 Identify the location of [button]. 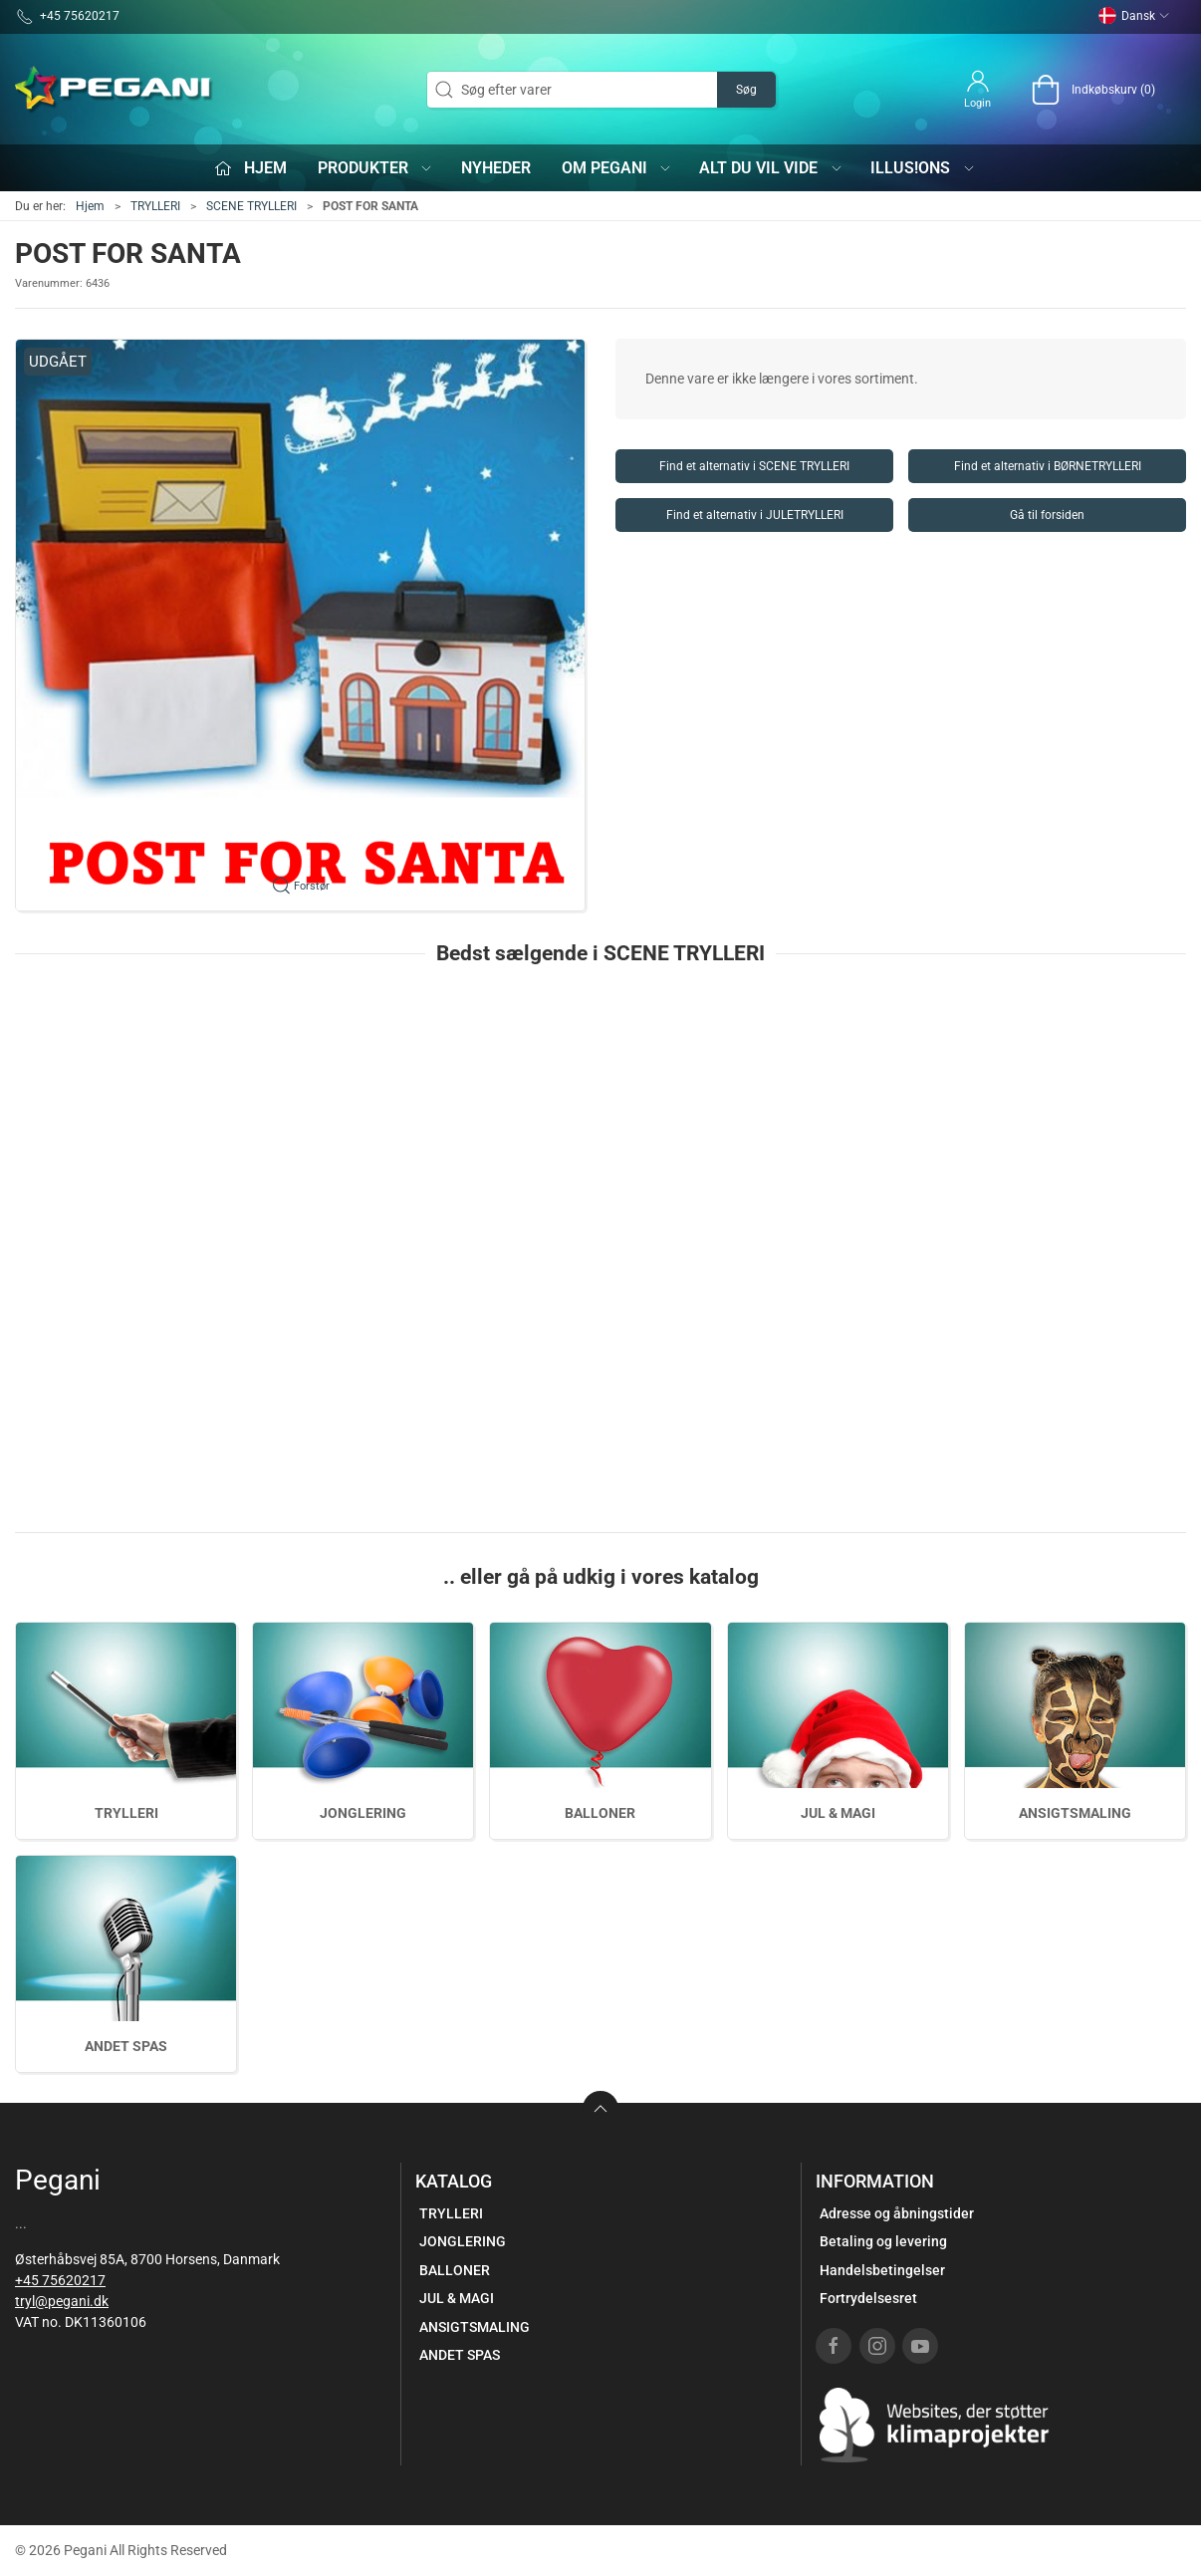
(300, 625).